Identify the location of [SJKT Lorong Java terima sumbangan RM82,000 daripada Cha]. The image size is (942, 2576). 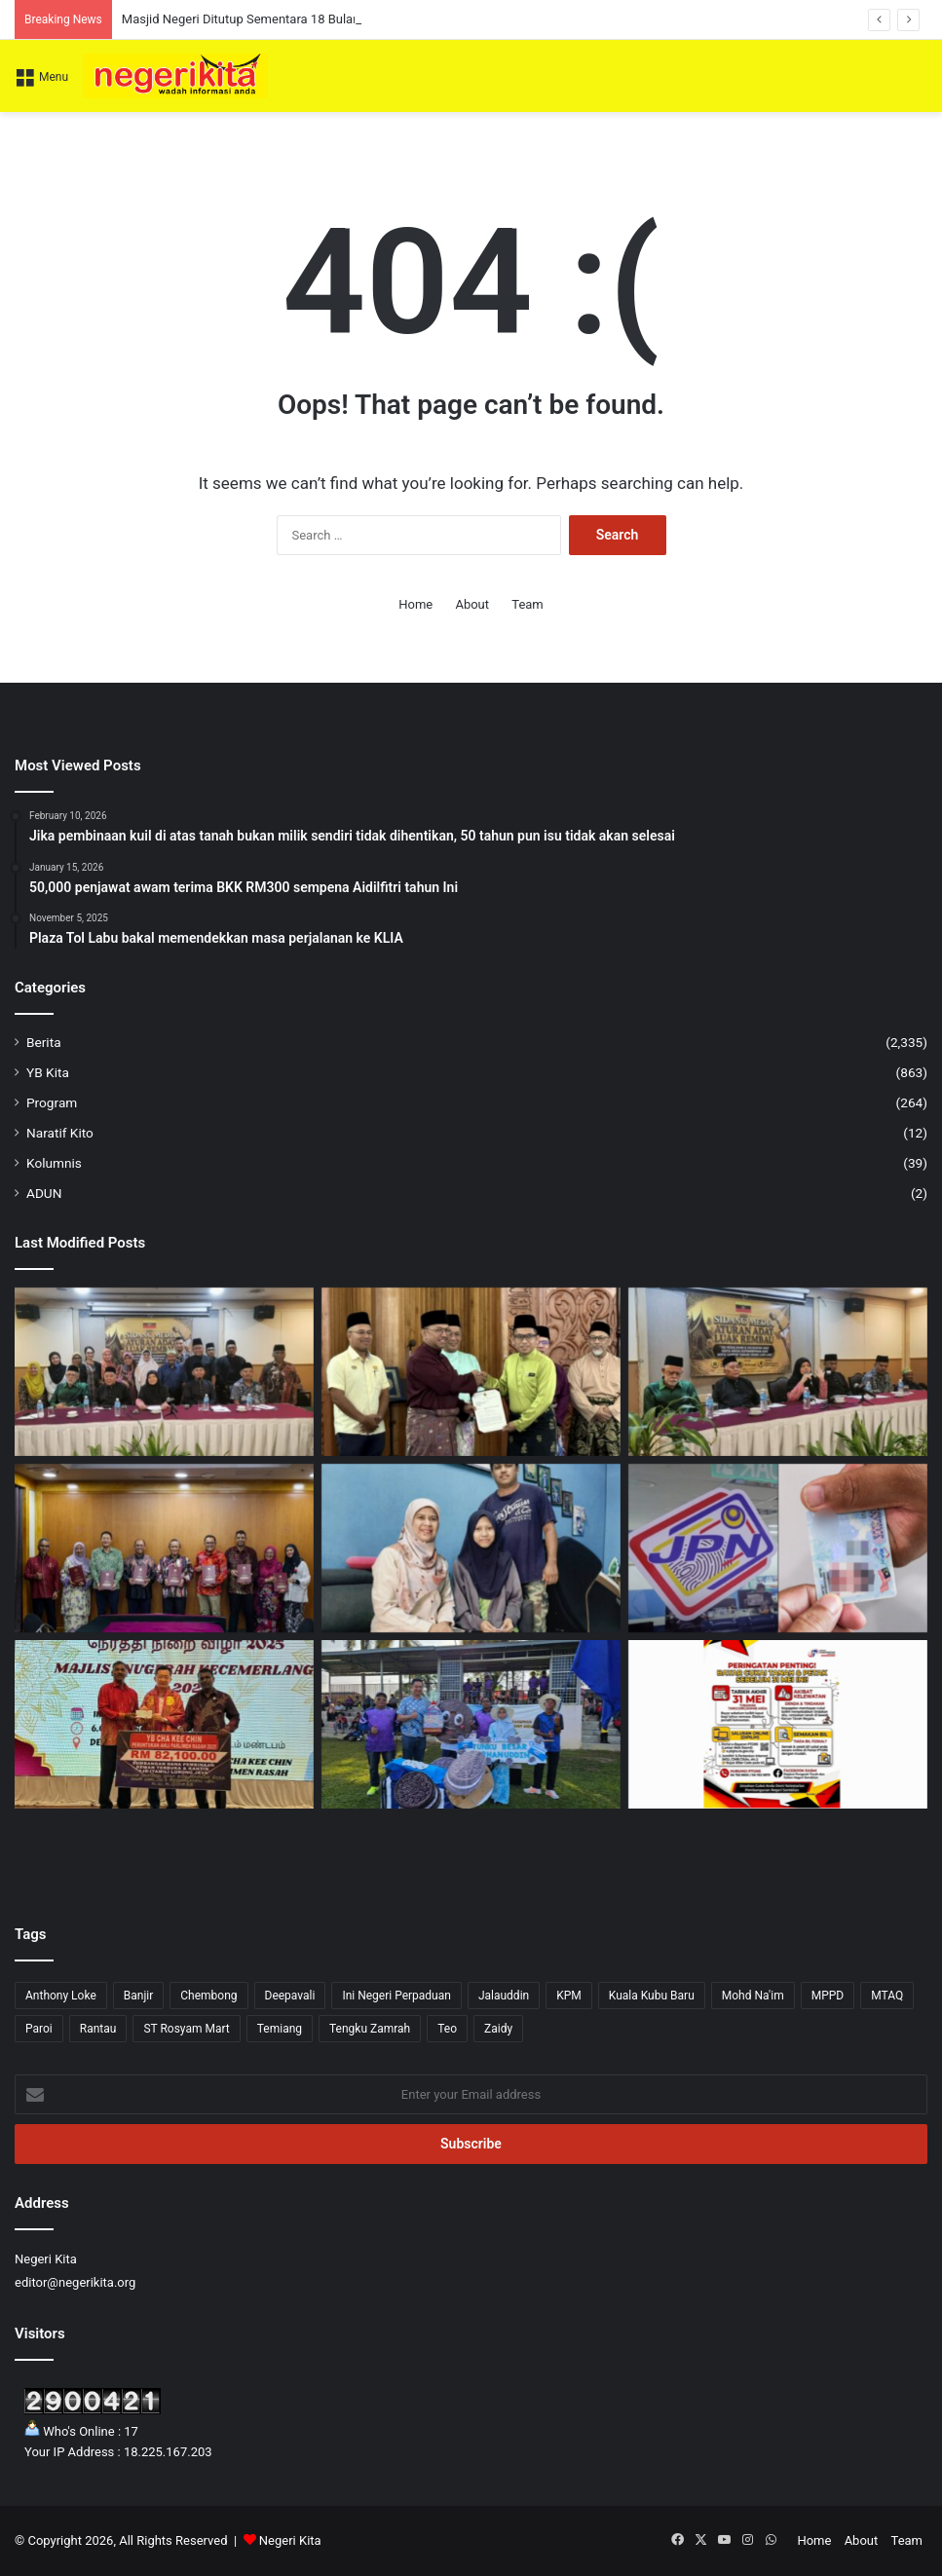
(164, 1724).